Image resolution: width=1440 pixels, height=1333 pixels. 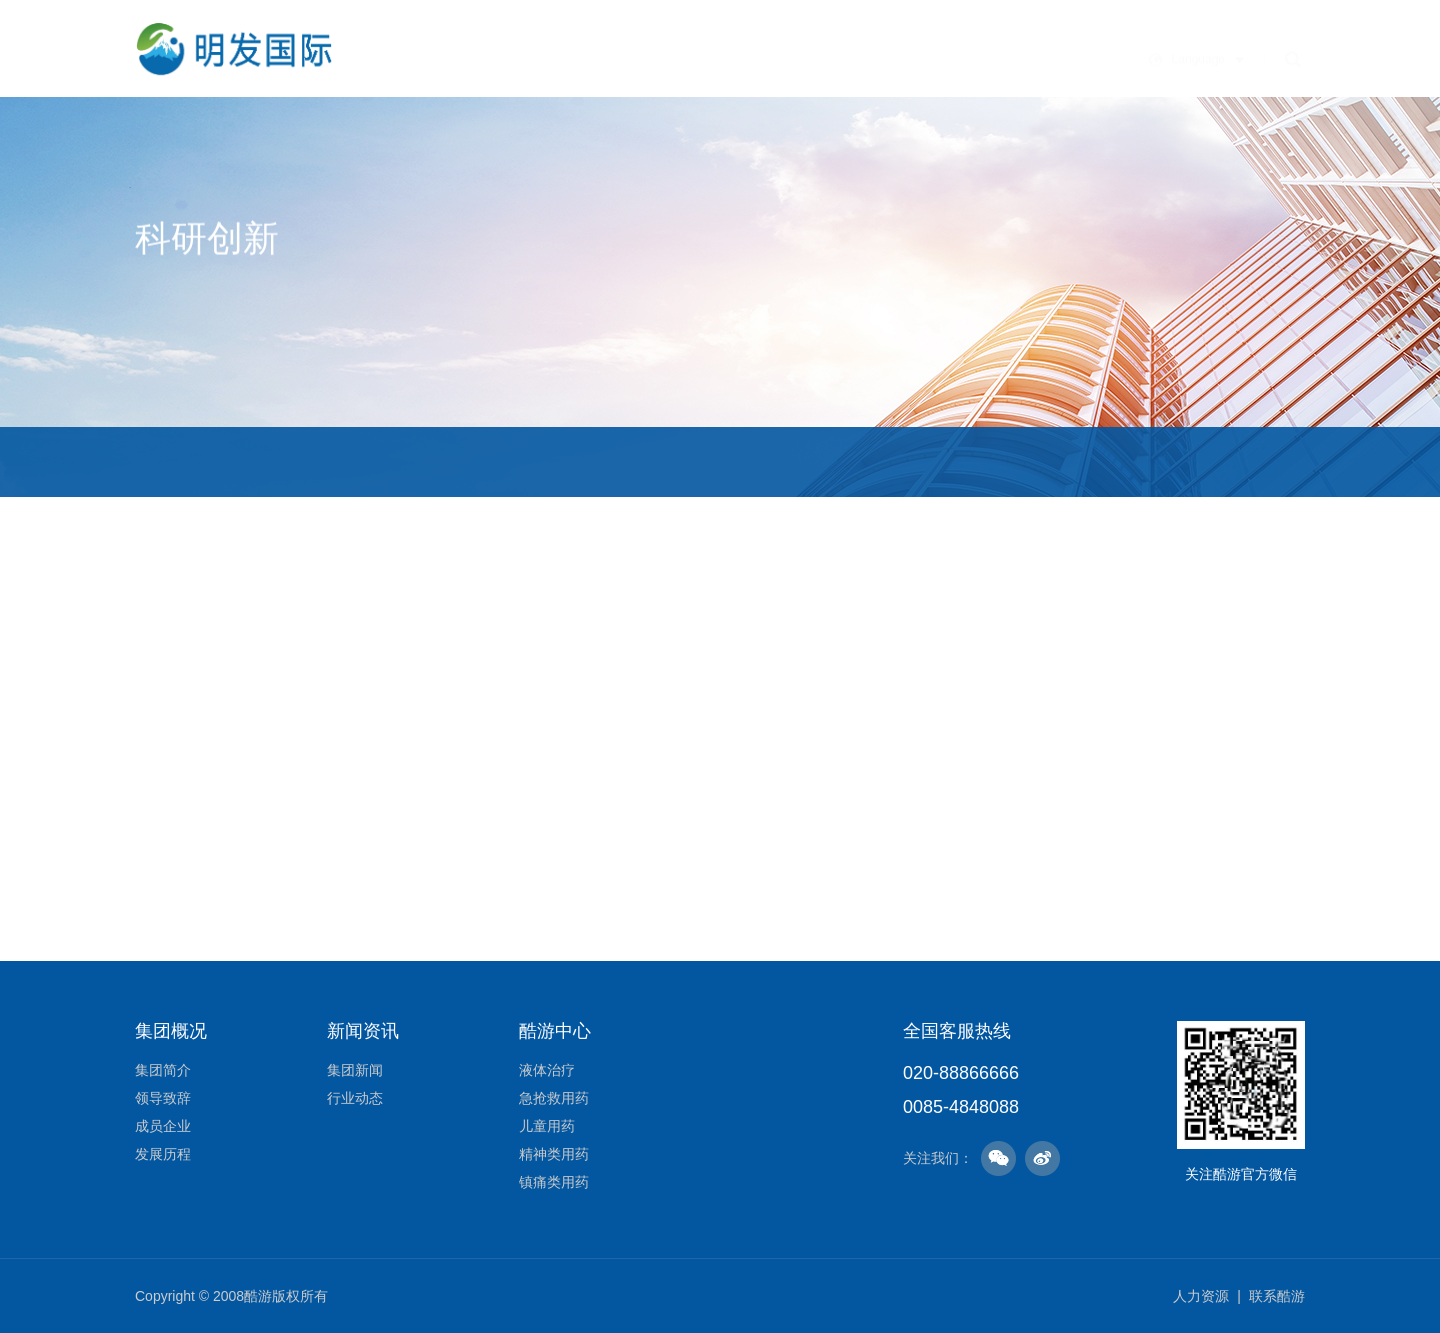 I want to click on 首页, so click(x=469, y=56).